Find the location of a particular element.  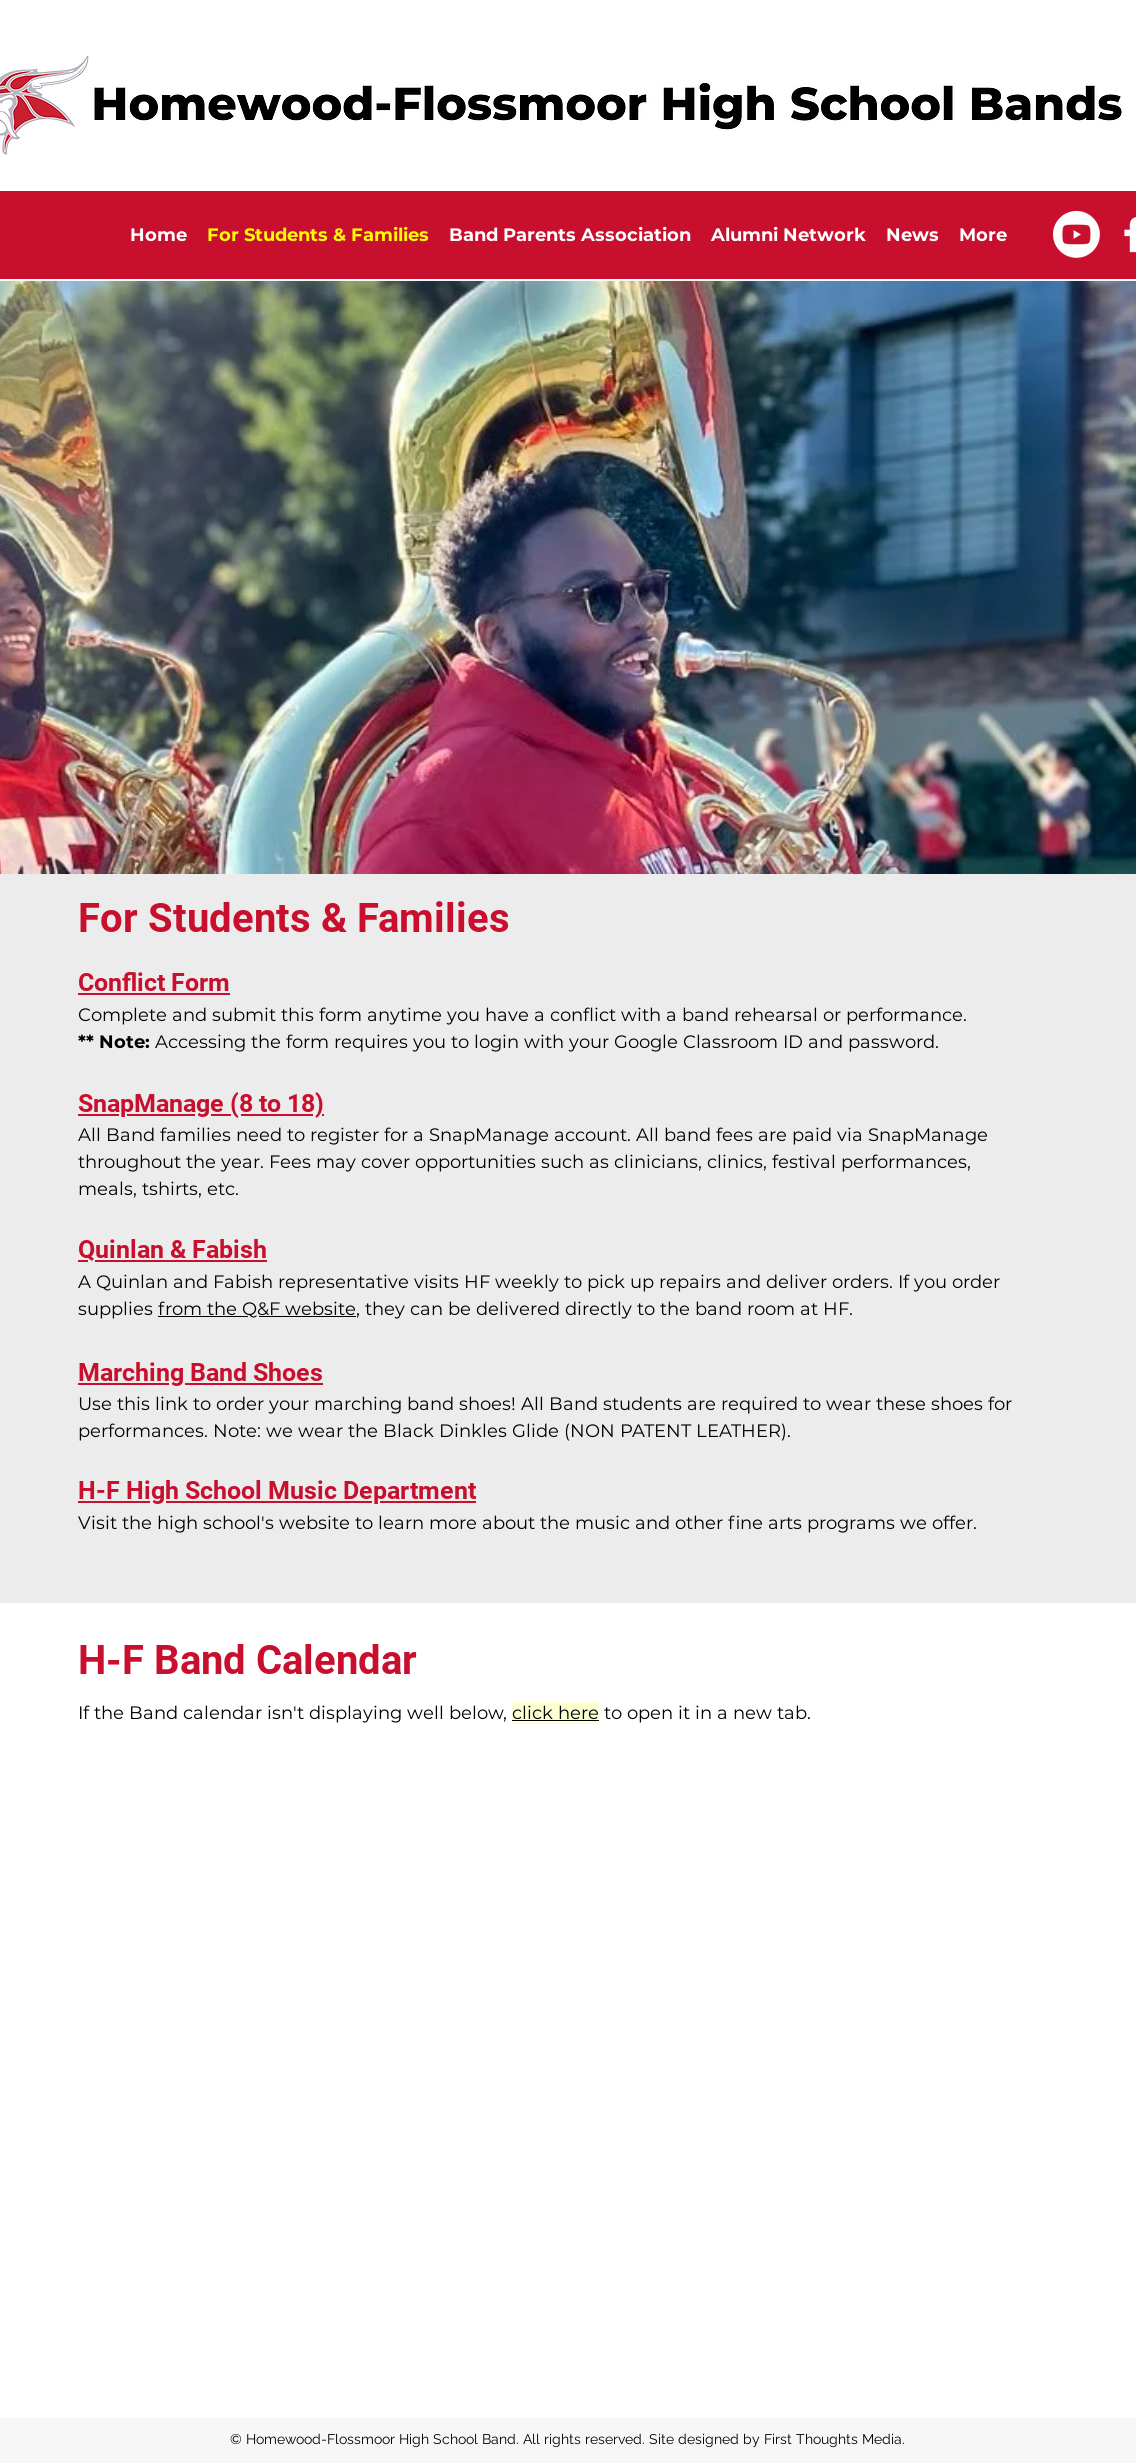

First Thoughts Media is located at coordinates (833, 2439).